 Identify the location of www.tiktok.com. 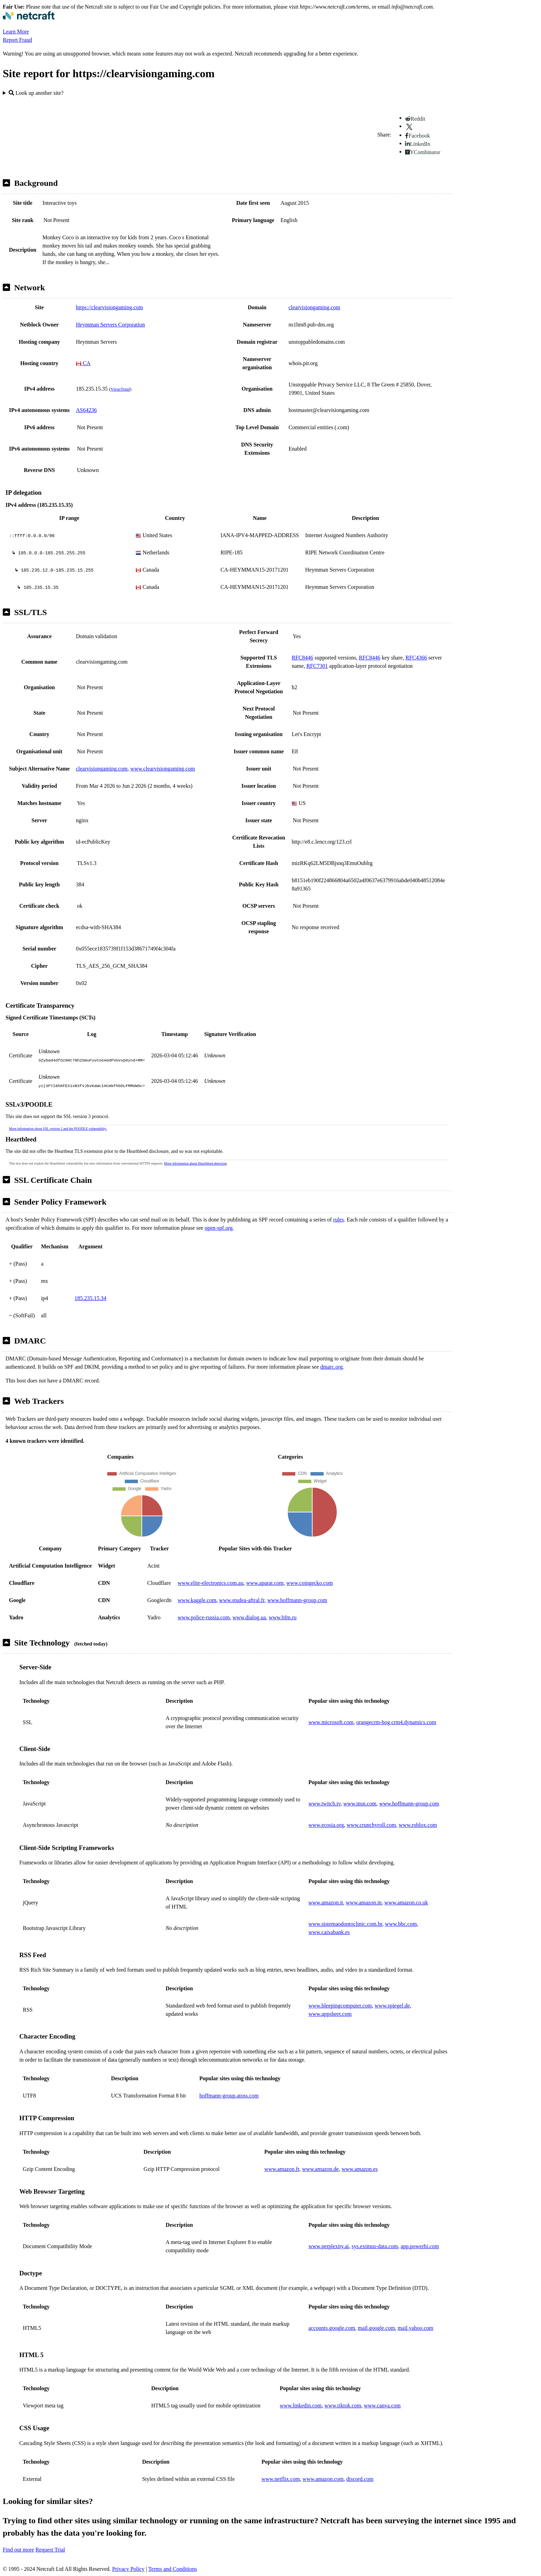
(342, 2405).